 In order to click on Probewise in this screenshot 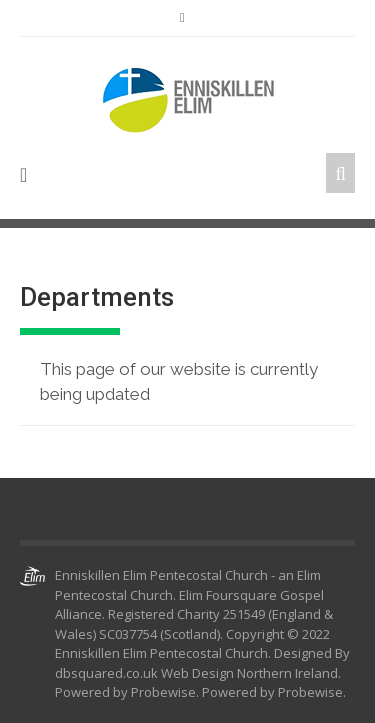, I will do `click(310, 692)`.